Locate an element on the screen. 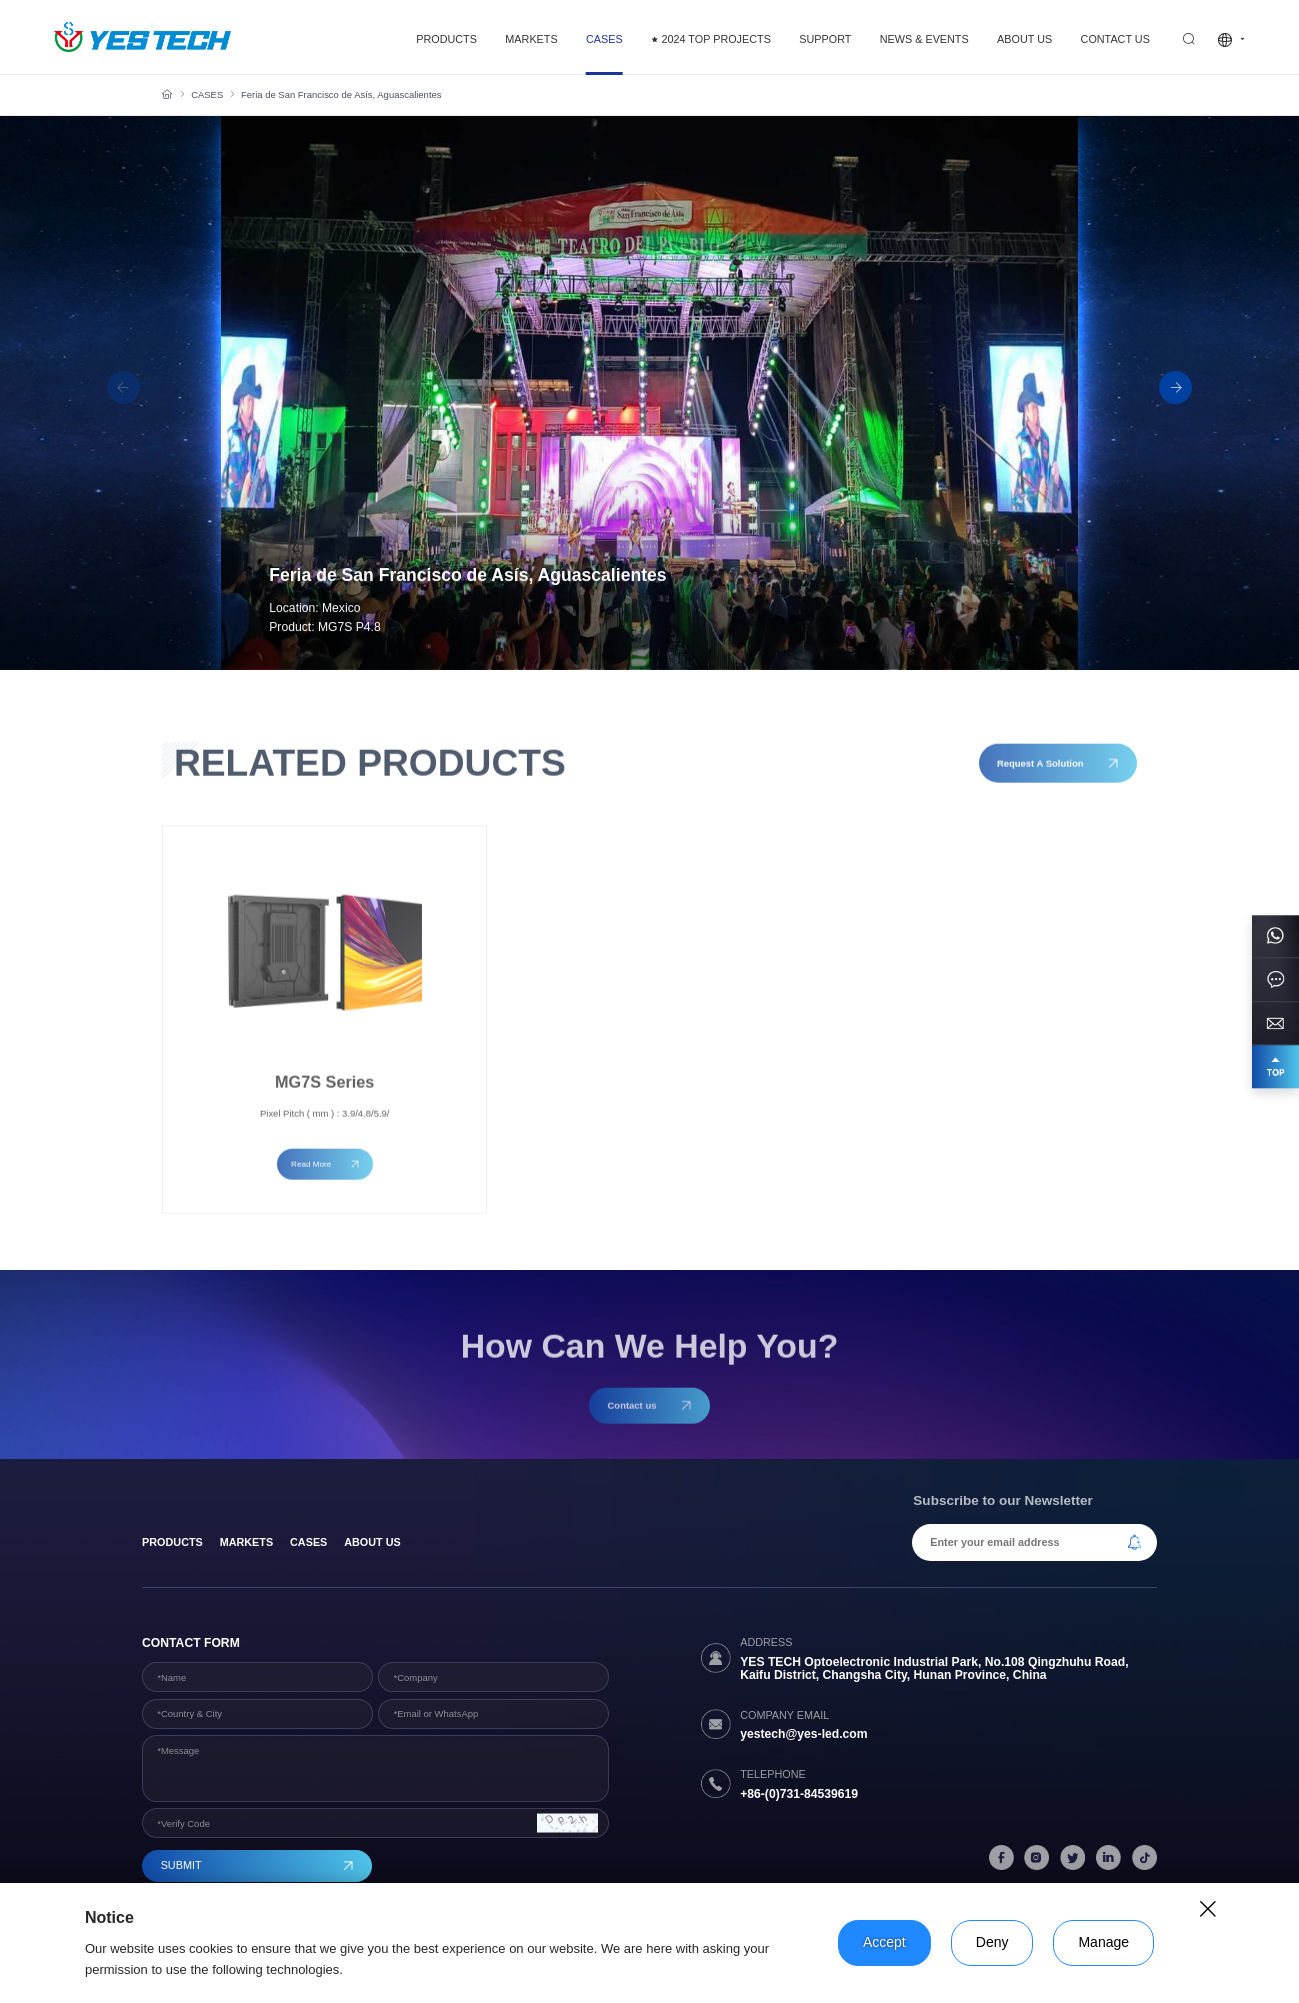 This screenshot has height=2003, width=1299. Deny is located at coordinates (992, 1942).